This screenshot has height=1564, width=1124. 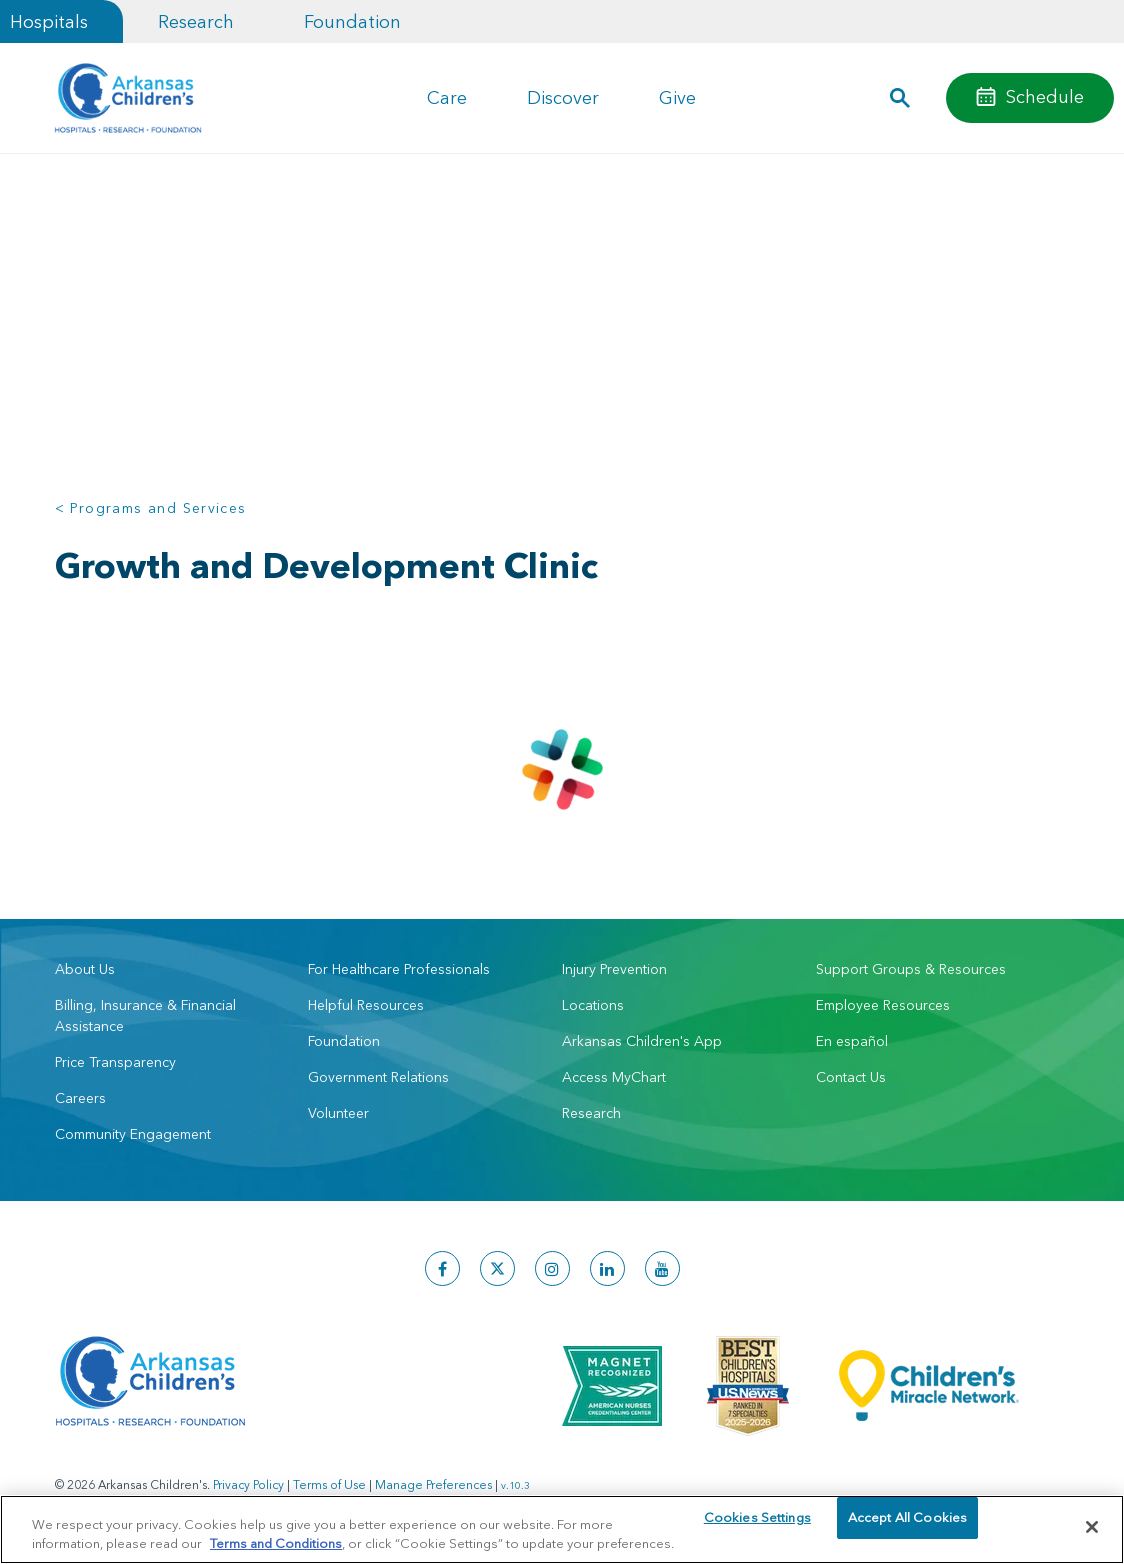 I want to click on Foundation, so click(x=352, y=21).